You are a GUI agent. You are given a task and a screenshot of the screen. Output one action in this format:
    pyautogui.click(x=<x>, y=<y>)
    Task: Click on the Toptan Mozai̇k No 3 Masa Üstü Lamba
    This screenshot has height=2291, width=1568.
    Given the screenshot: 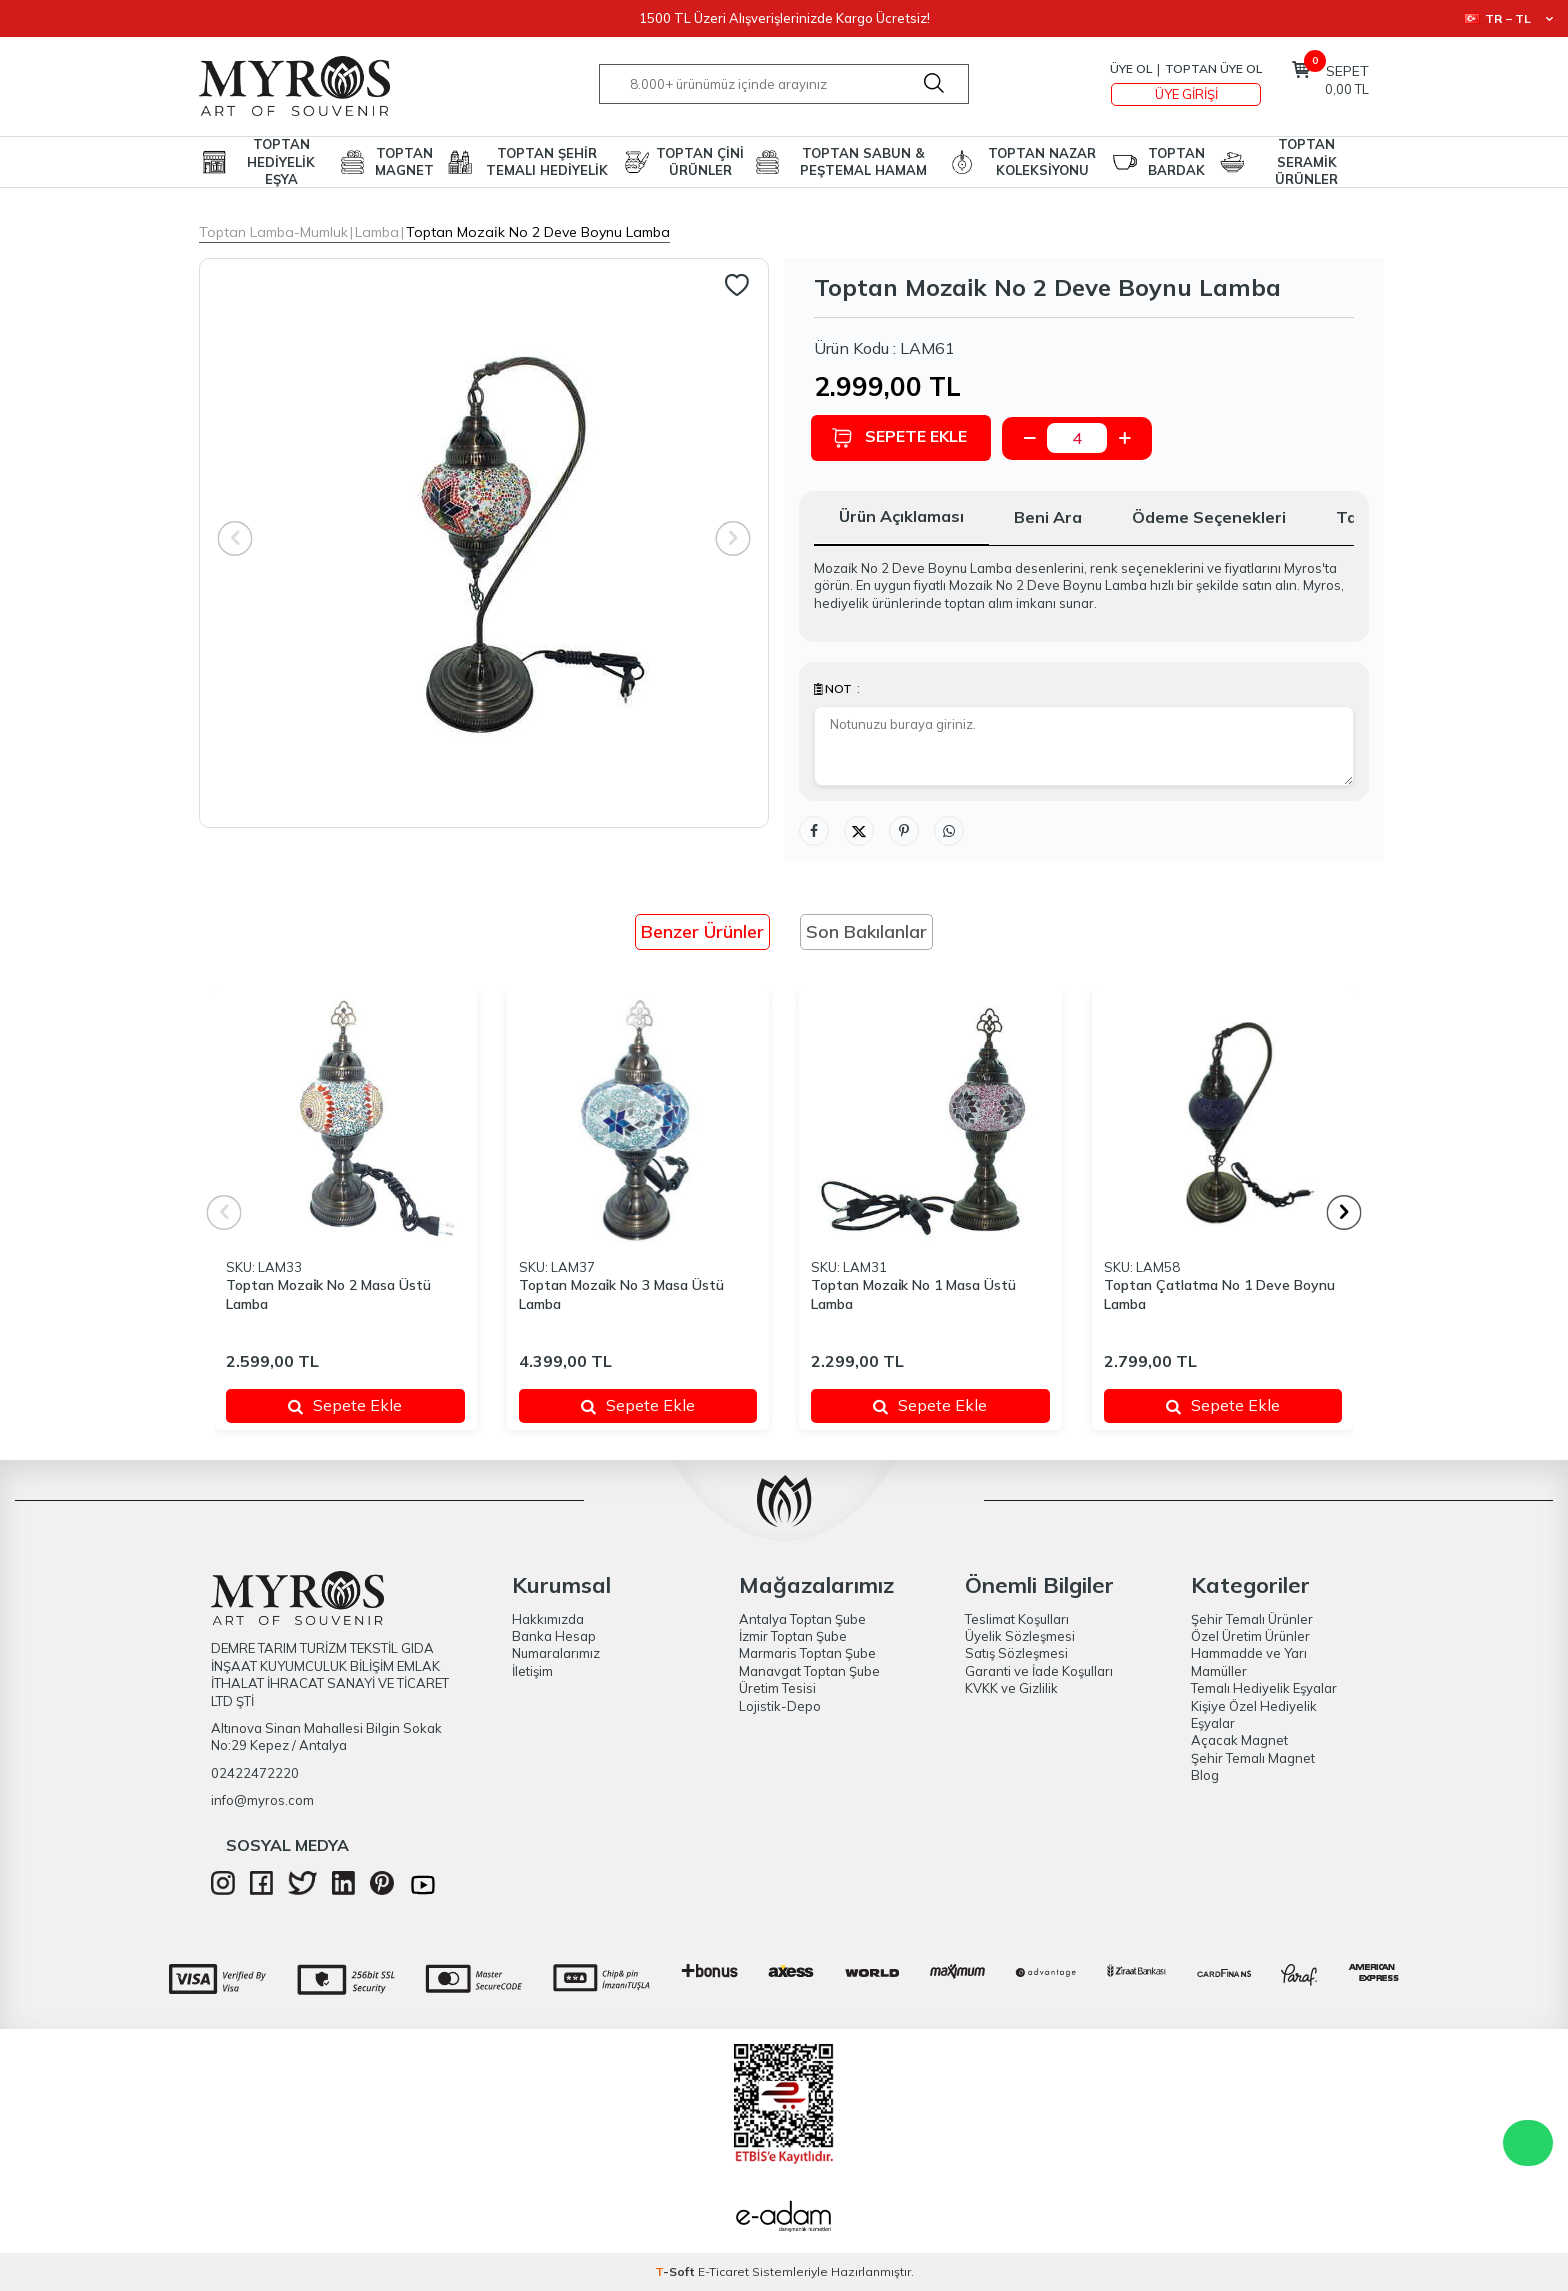 What is the action you would take?
    pyautogui.click(x=621, y=1294)
    